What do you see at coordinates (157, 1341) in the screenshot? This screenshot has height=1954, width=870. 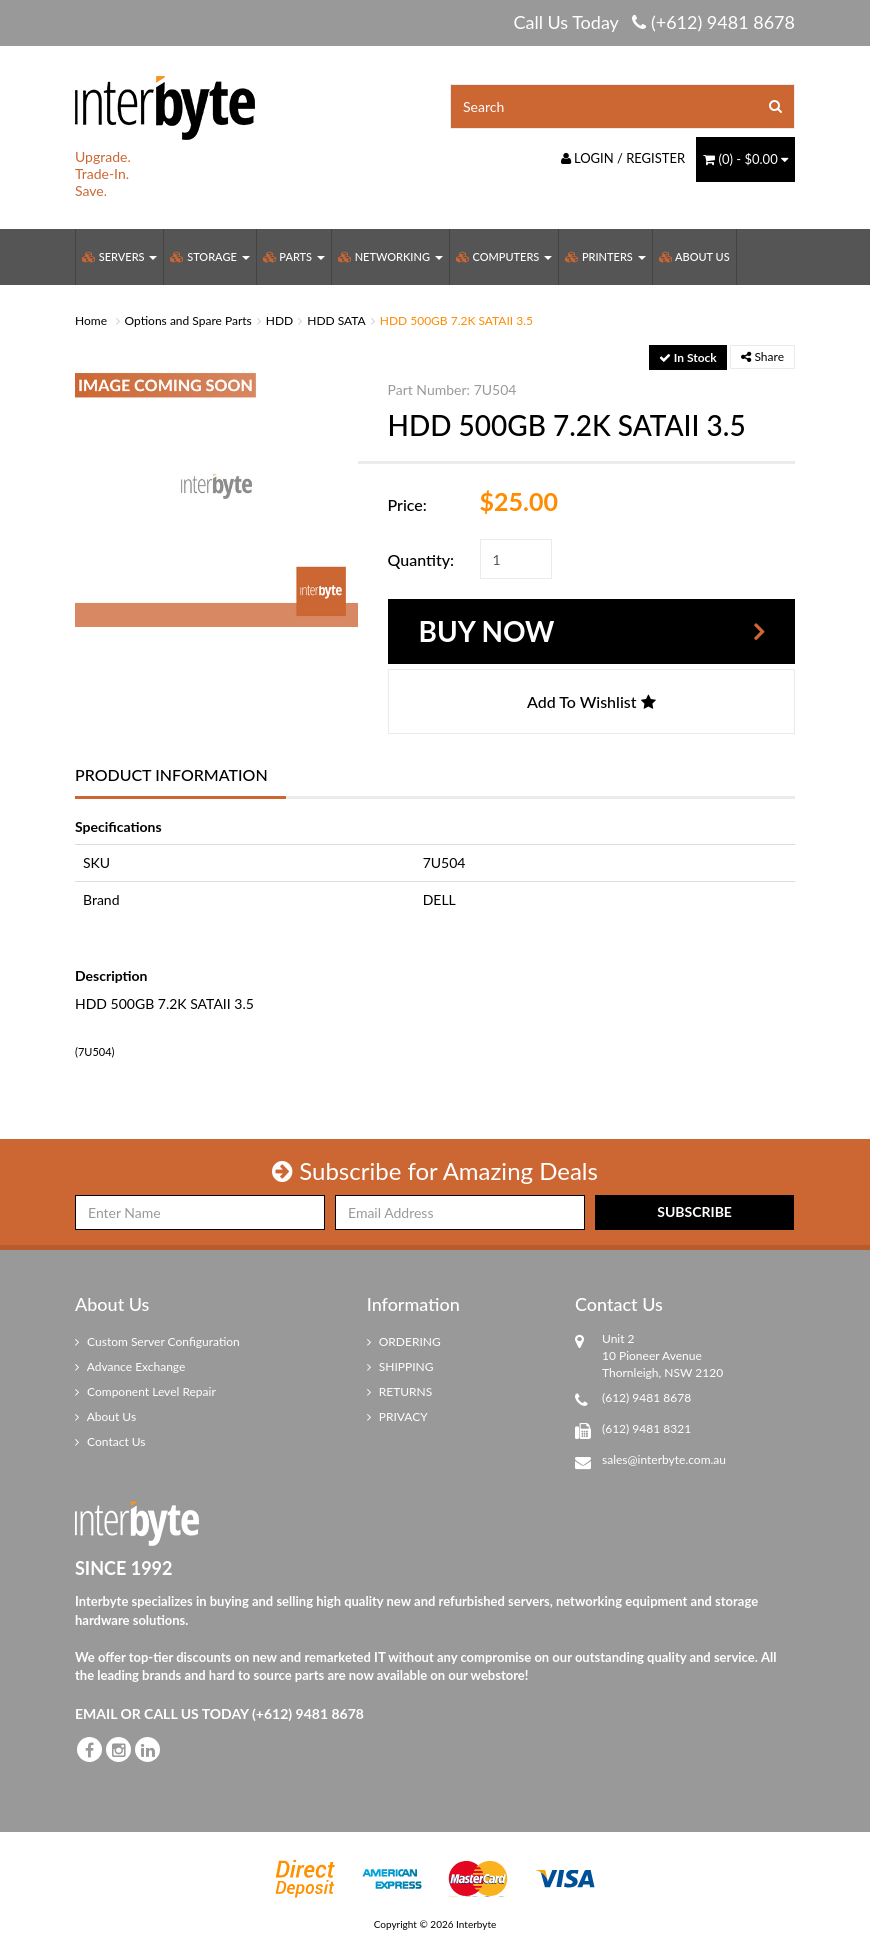 I see `Custom Server Configuration` at bounding box center [157, 1341].